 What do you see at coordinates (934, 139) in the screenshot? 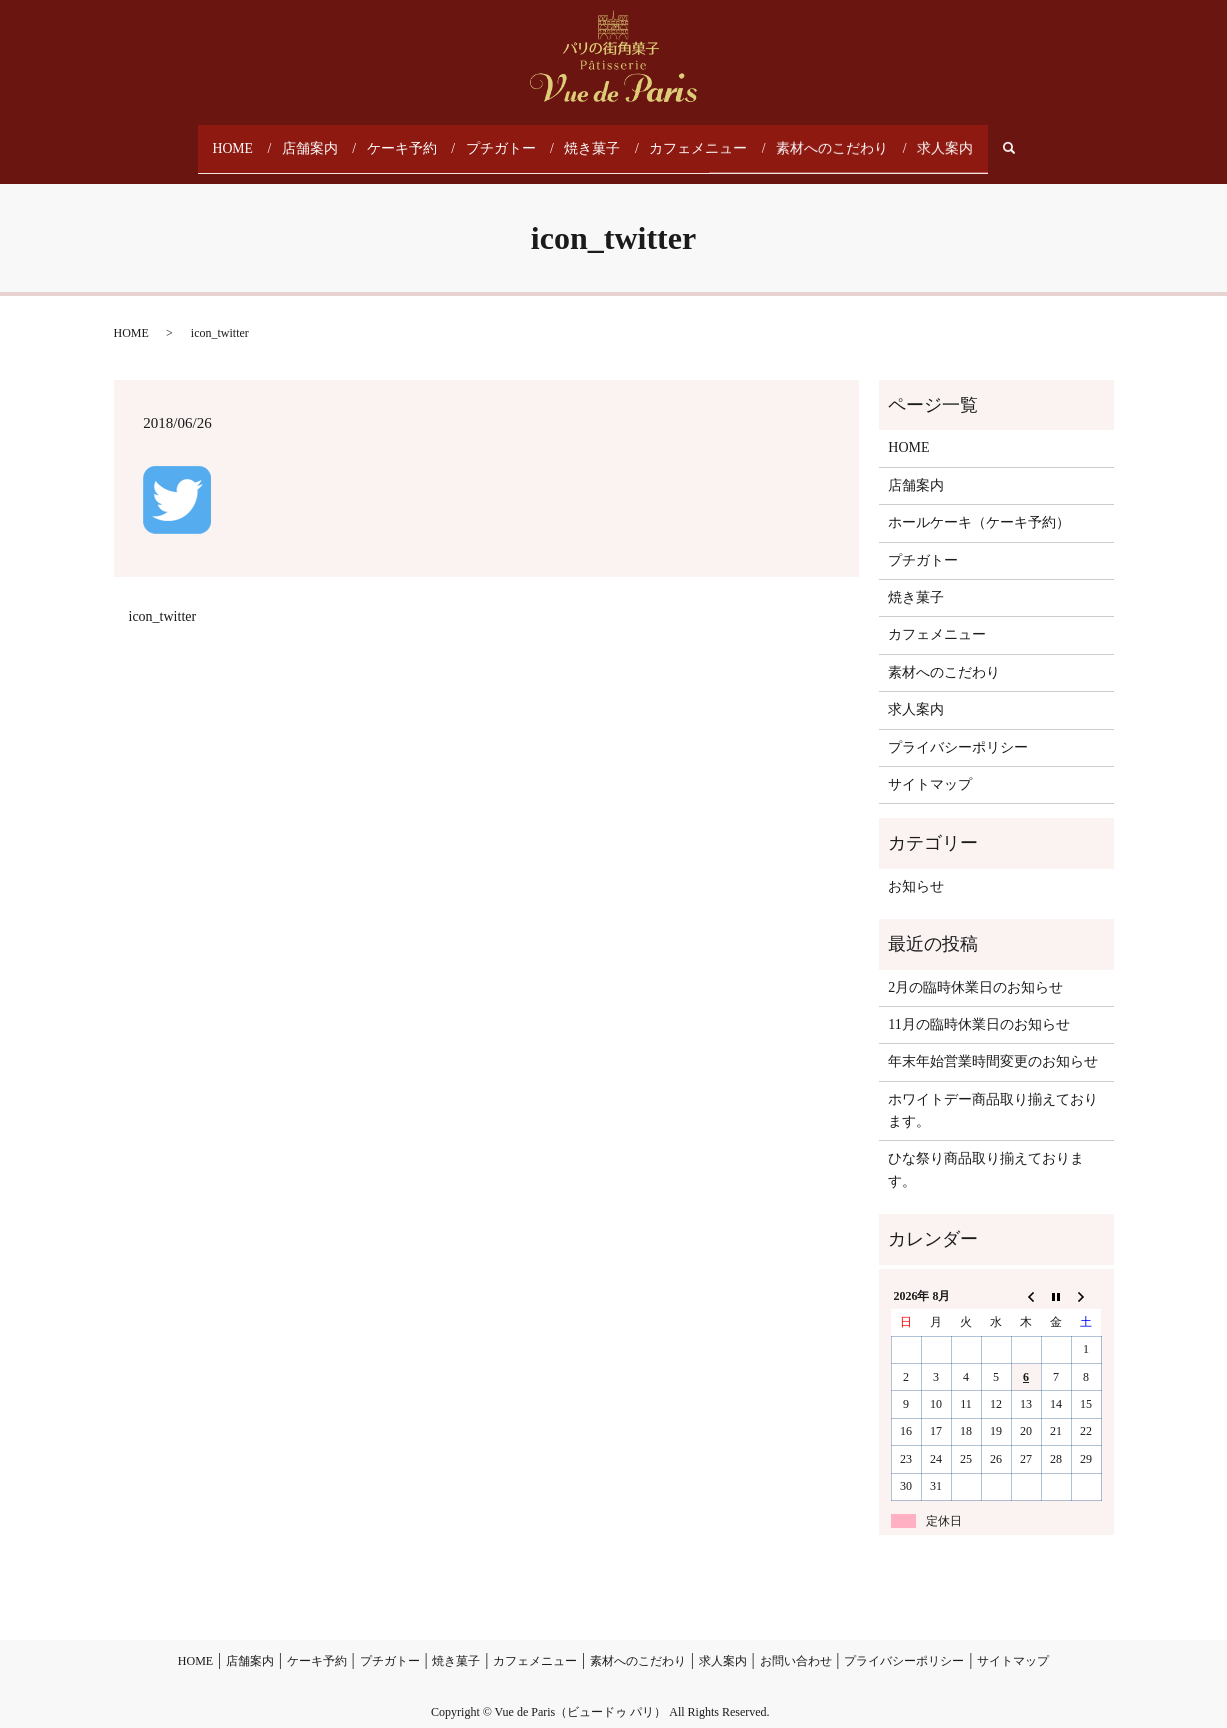
I see `求人案内` at bounding box center [934, 139].